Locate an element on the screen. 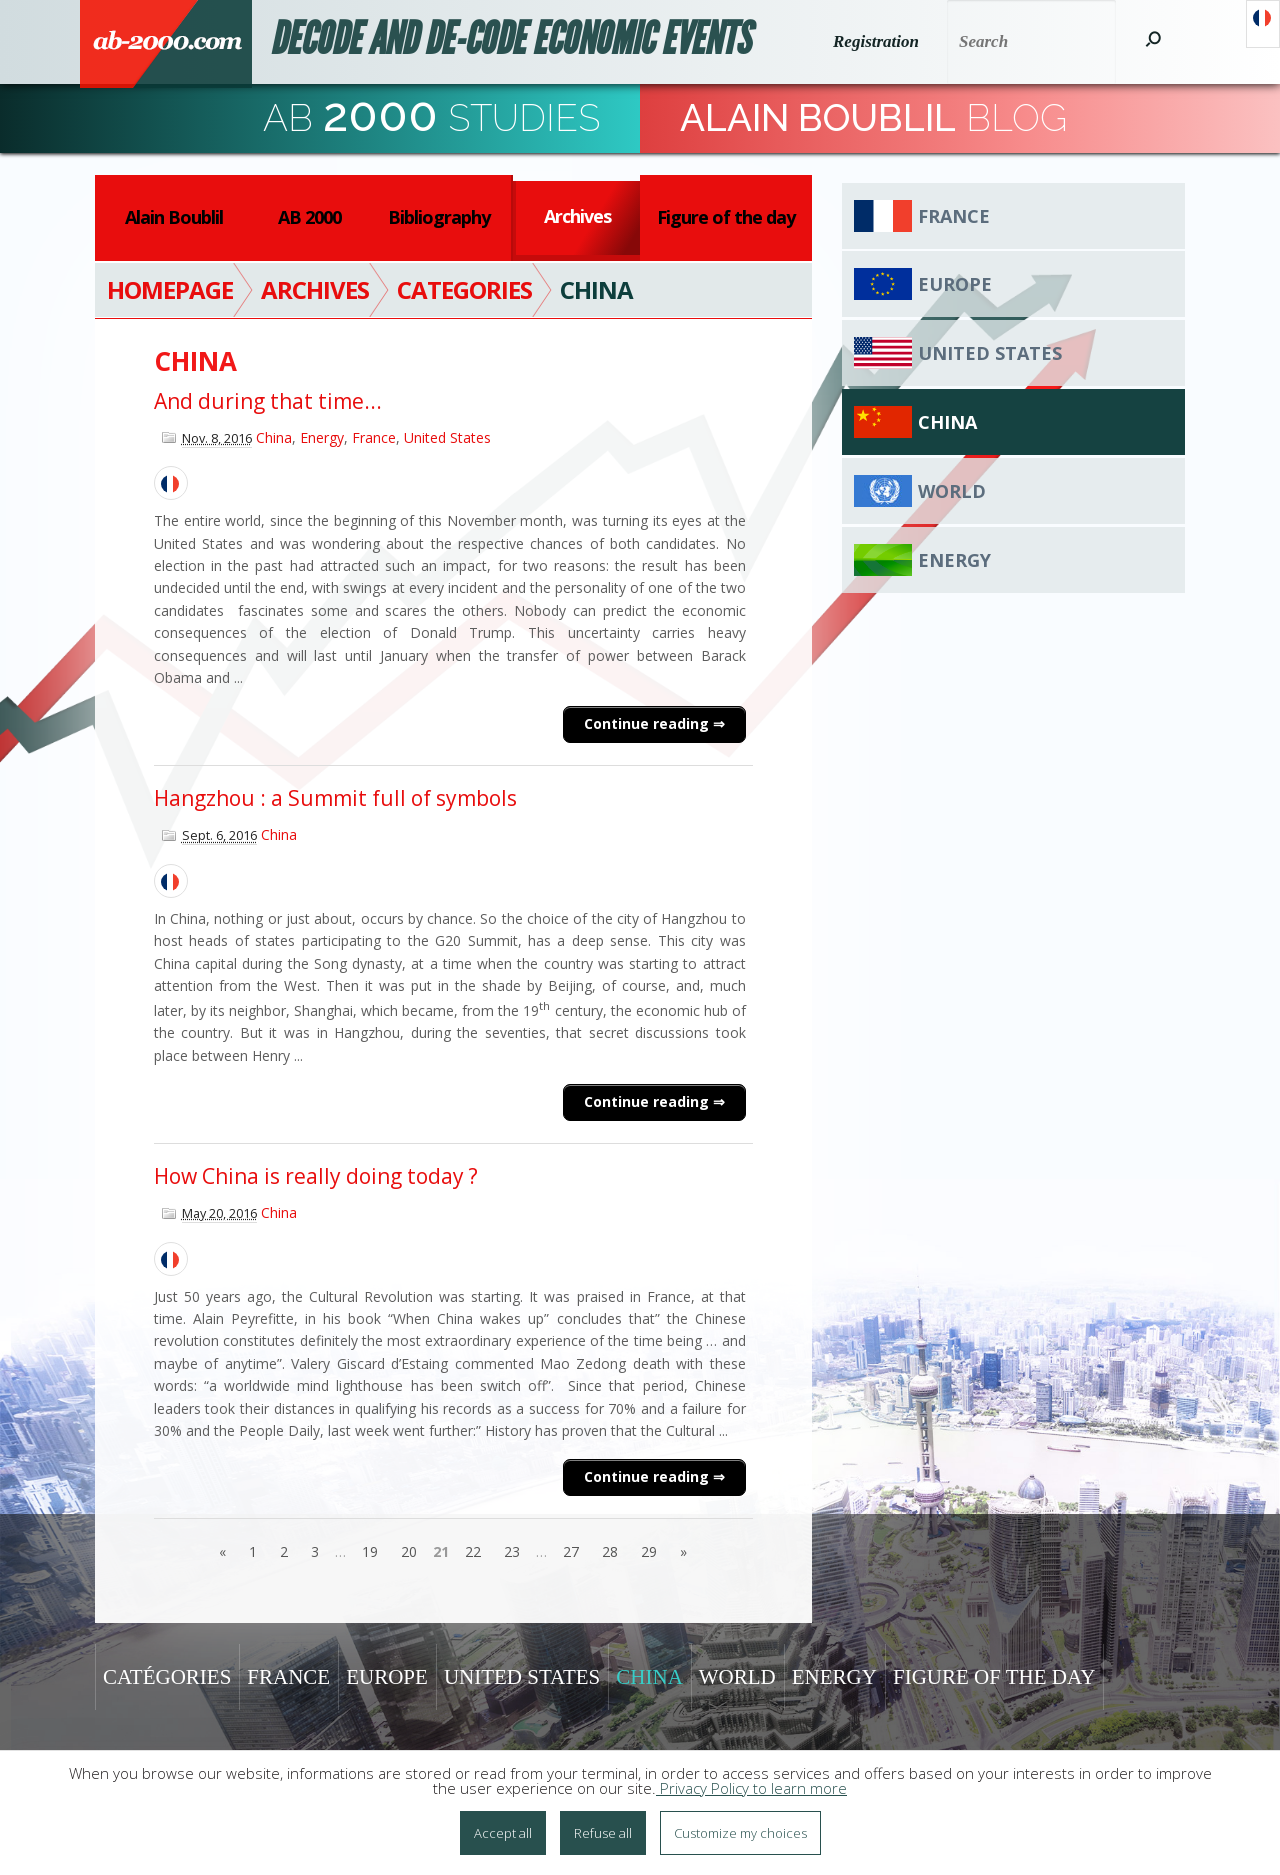 The width and height of the screenshot is (1280, 1875). 22 is located at coordinates (473, 1551).